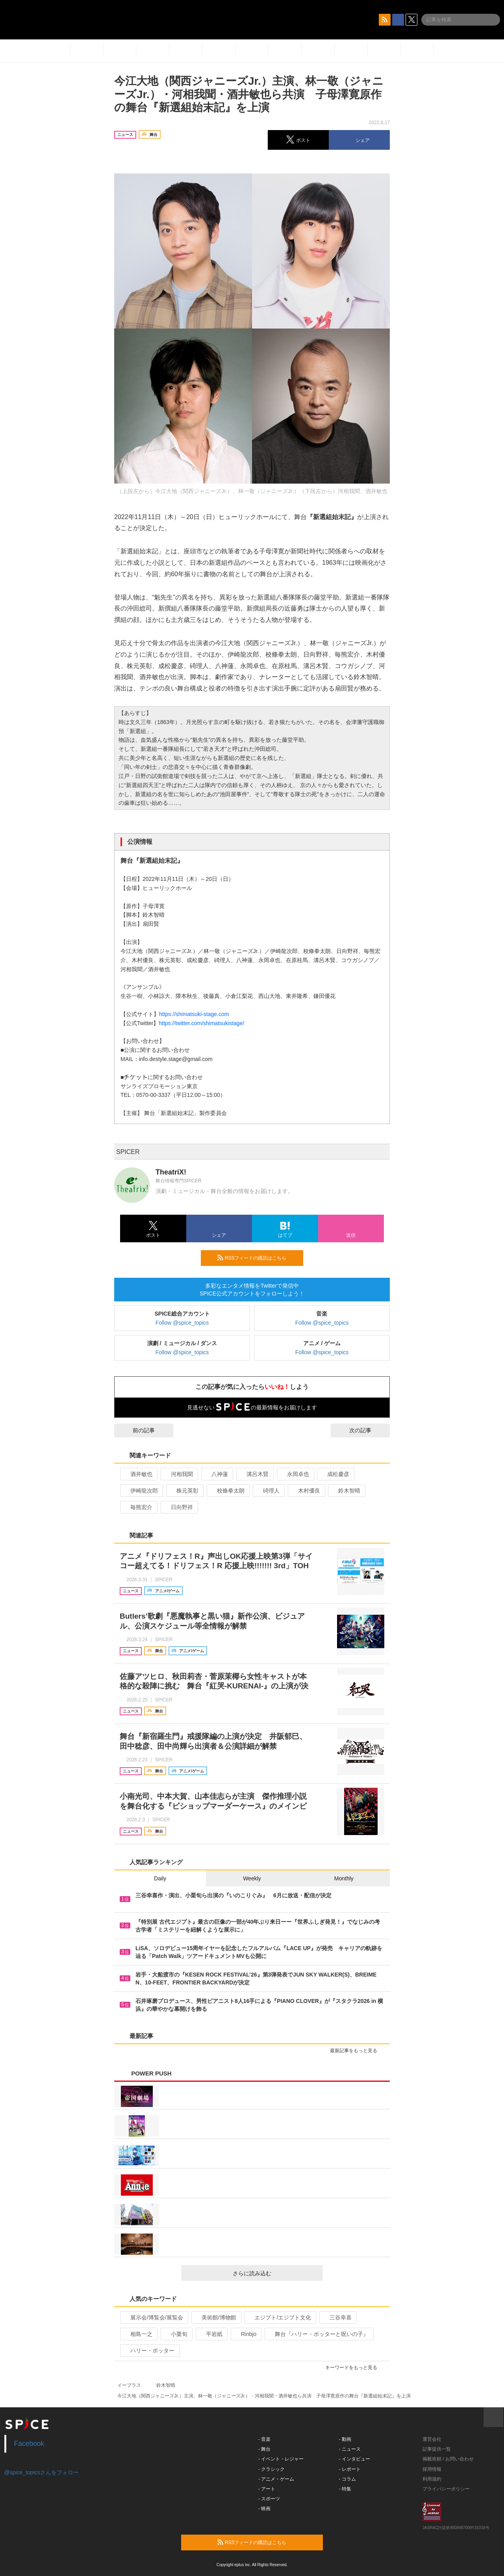 The image size is (504, 2576). I want to click on 採用情報, so click(431, 2469).